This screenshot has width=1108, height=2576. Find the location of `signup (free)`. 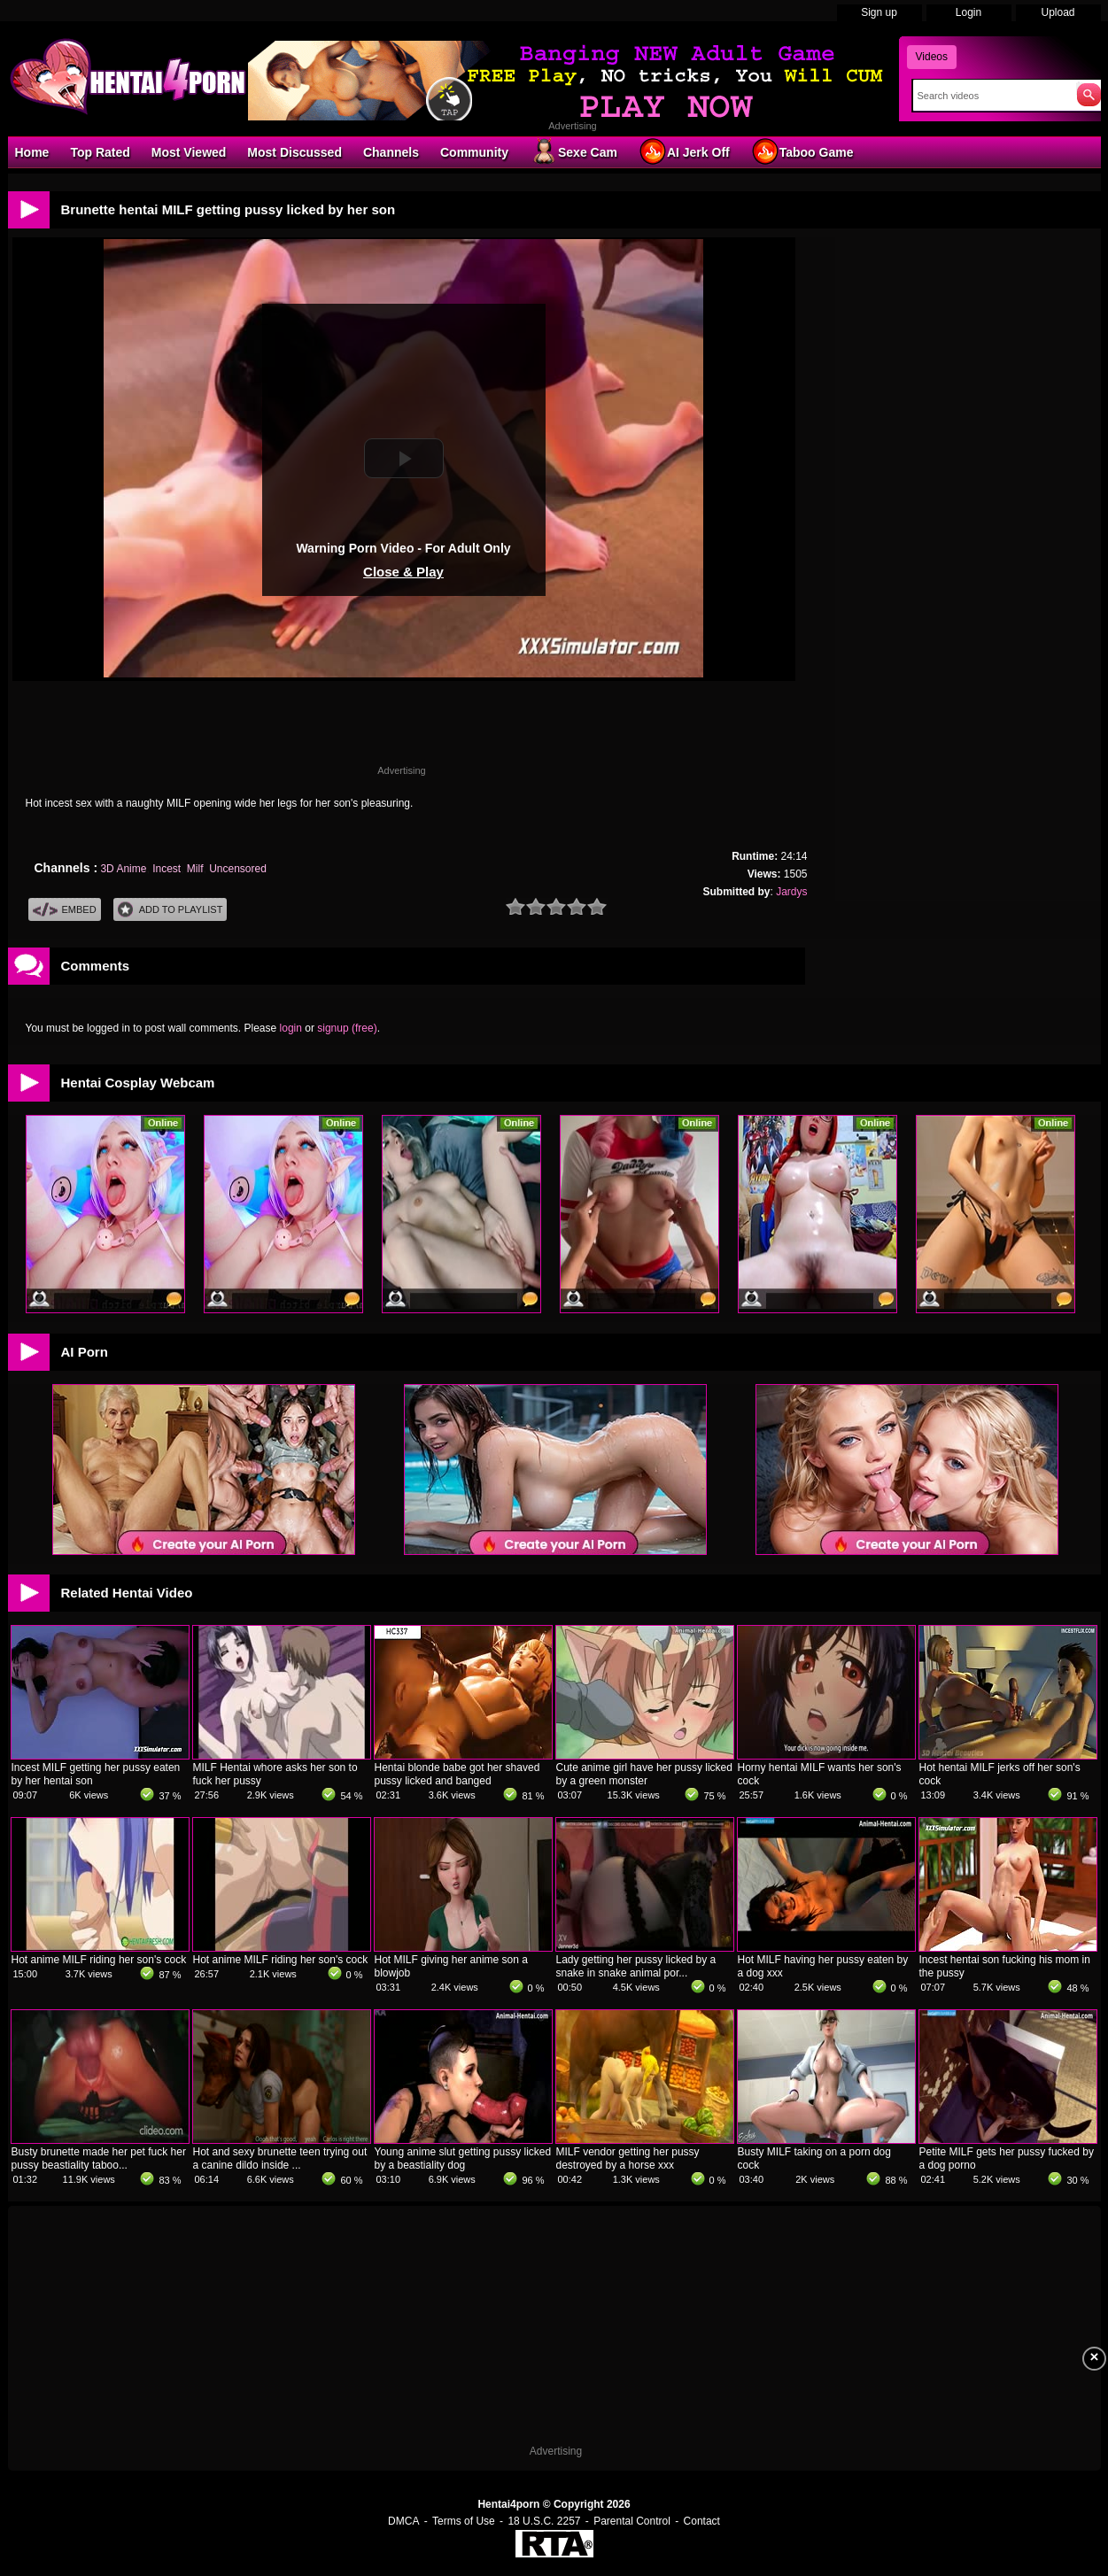

signup (free) is located at coordinates (346, 1028).